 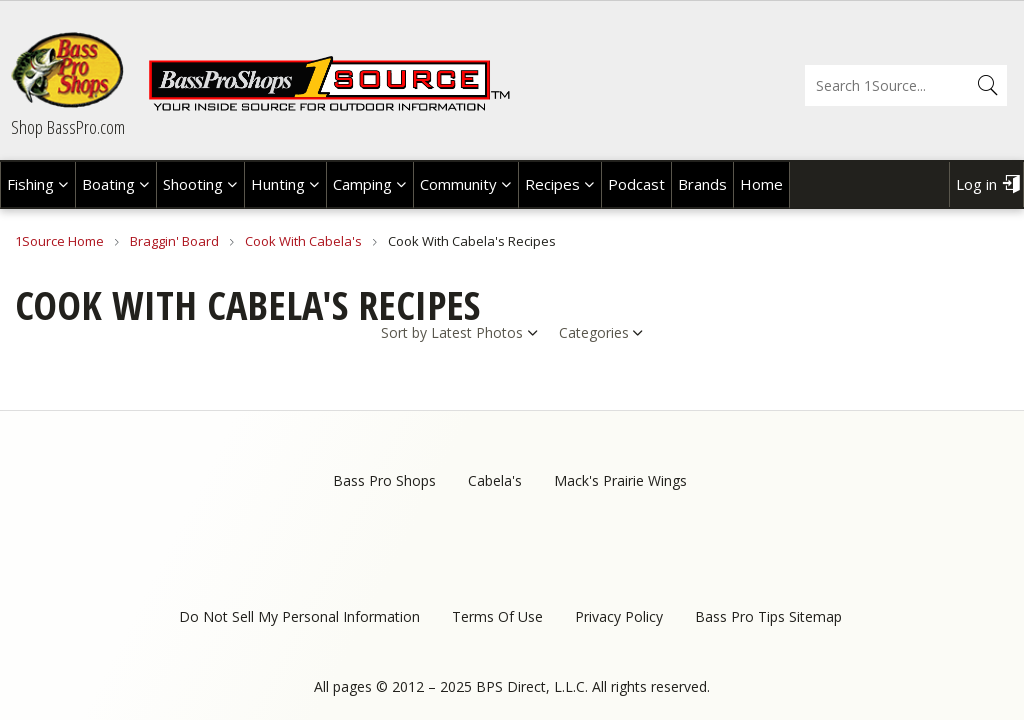 I want to click on Community, so click(x=458, y=184).